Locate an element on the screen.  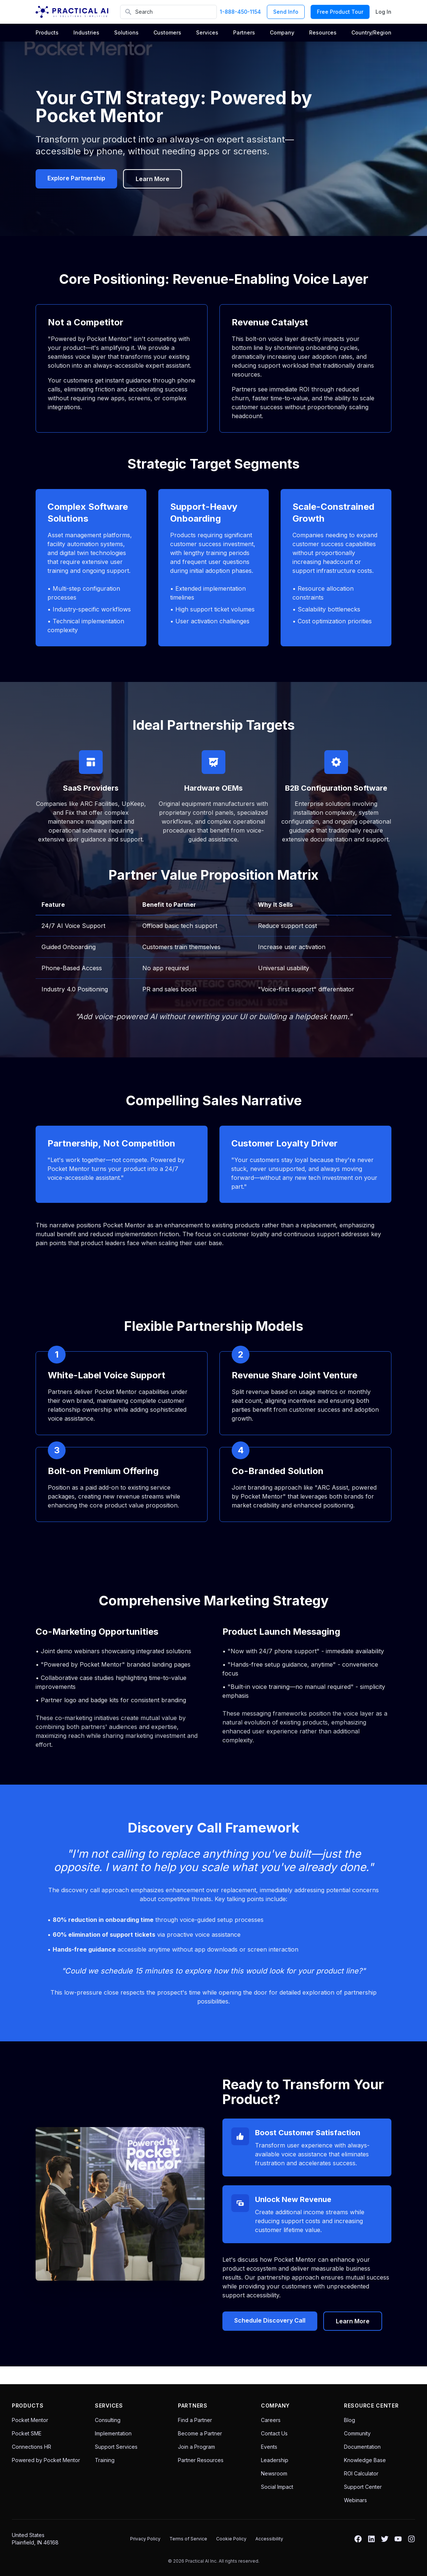
Contact Us is located at coordinates (274, 2433).